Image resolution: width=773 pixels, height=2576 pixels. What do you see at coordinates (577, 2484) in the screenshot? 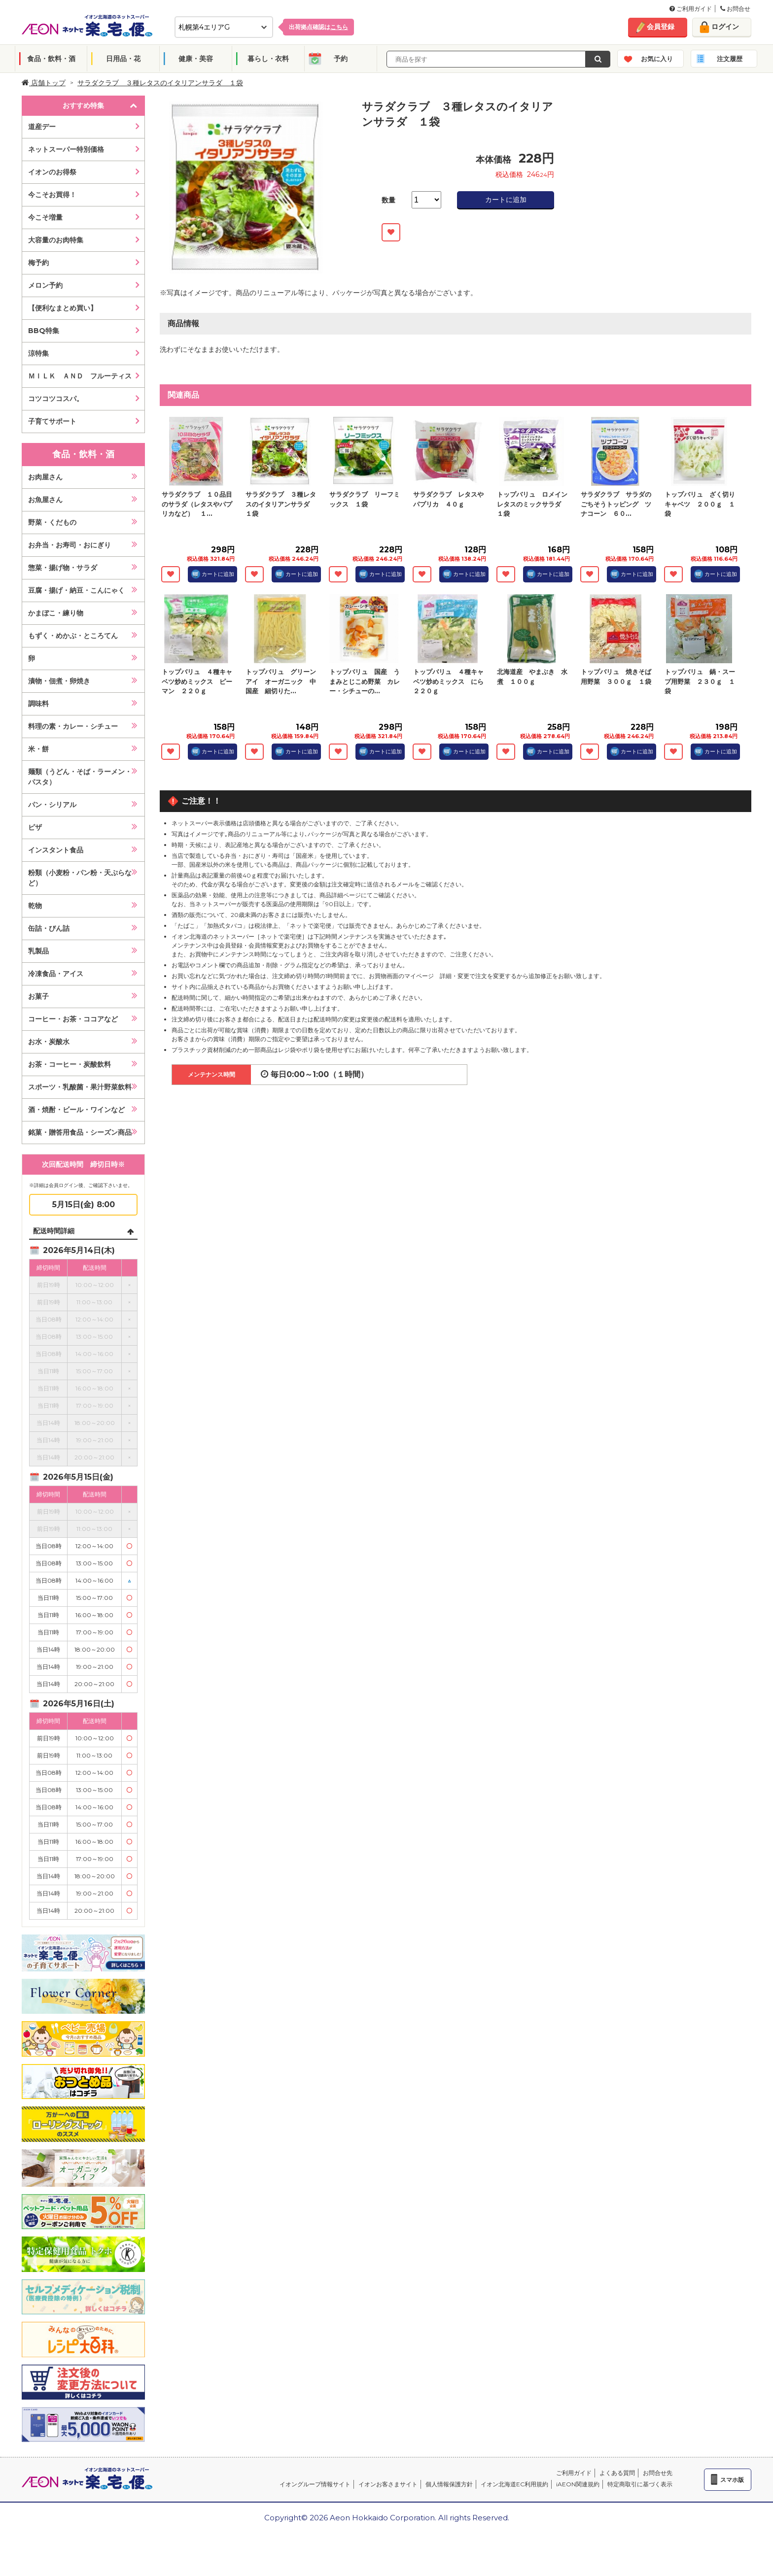
I see `iAEON関連規約` at bounding box center [577, 2484].